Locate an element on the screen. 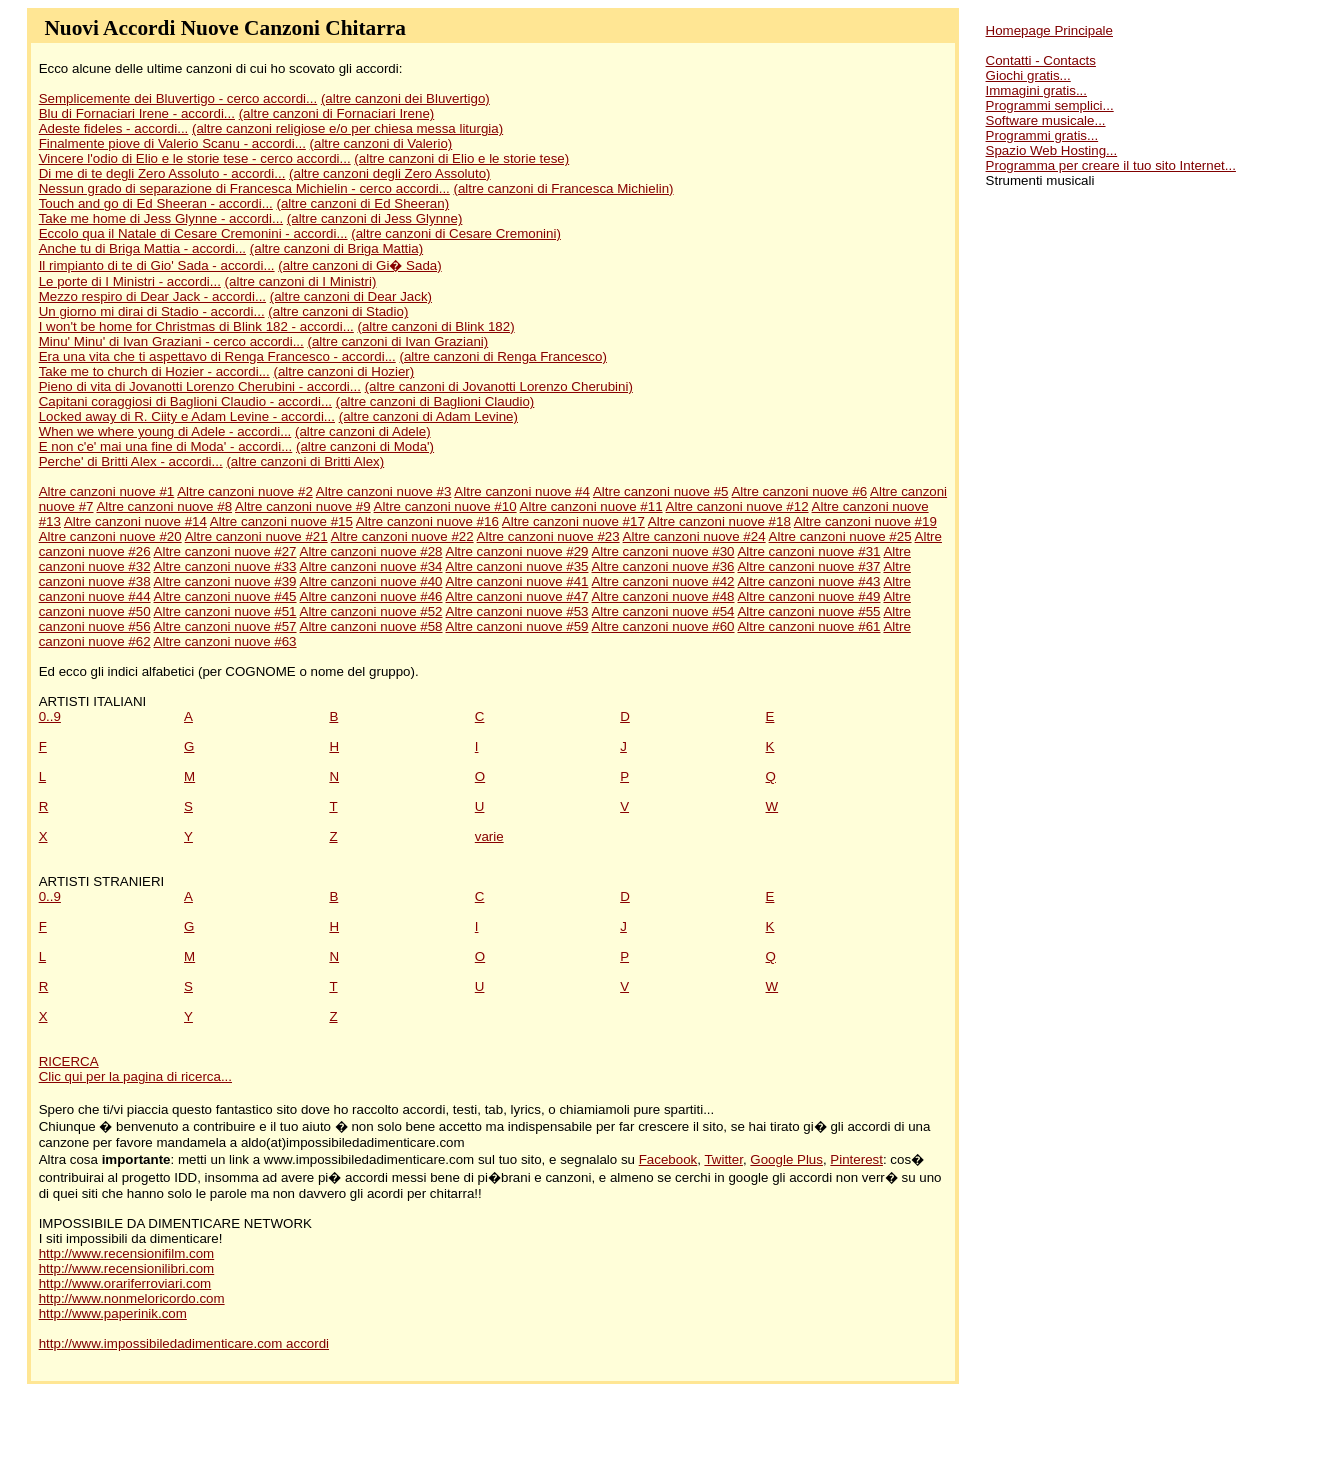 This screenshot has width=1326, height=1481. I won't be home for Christmas di Blink 182 - accordi... is located at coordinates (196, 326).